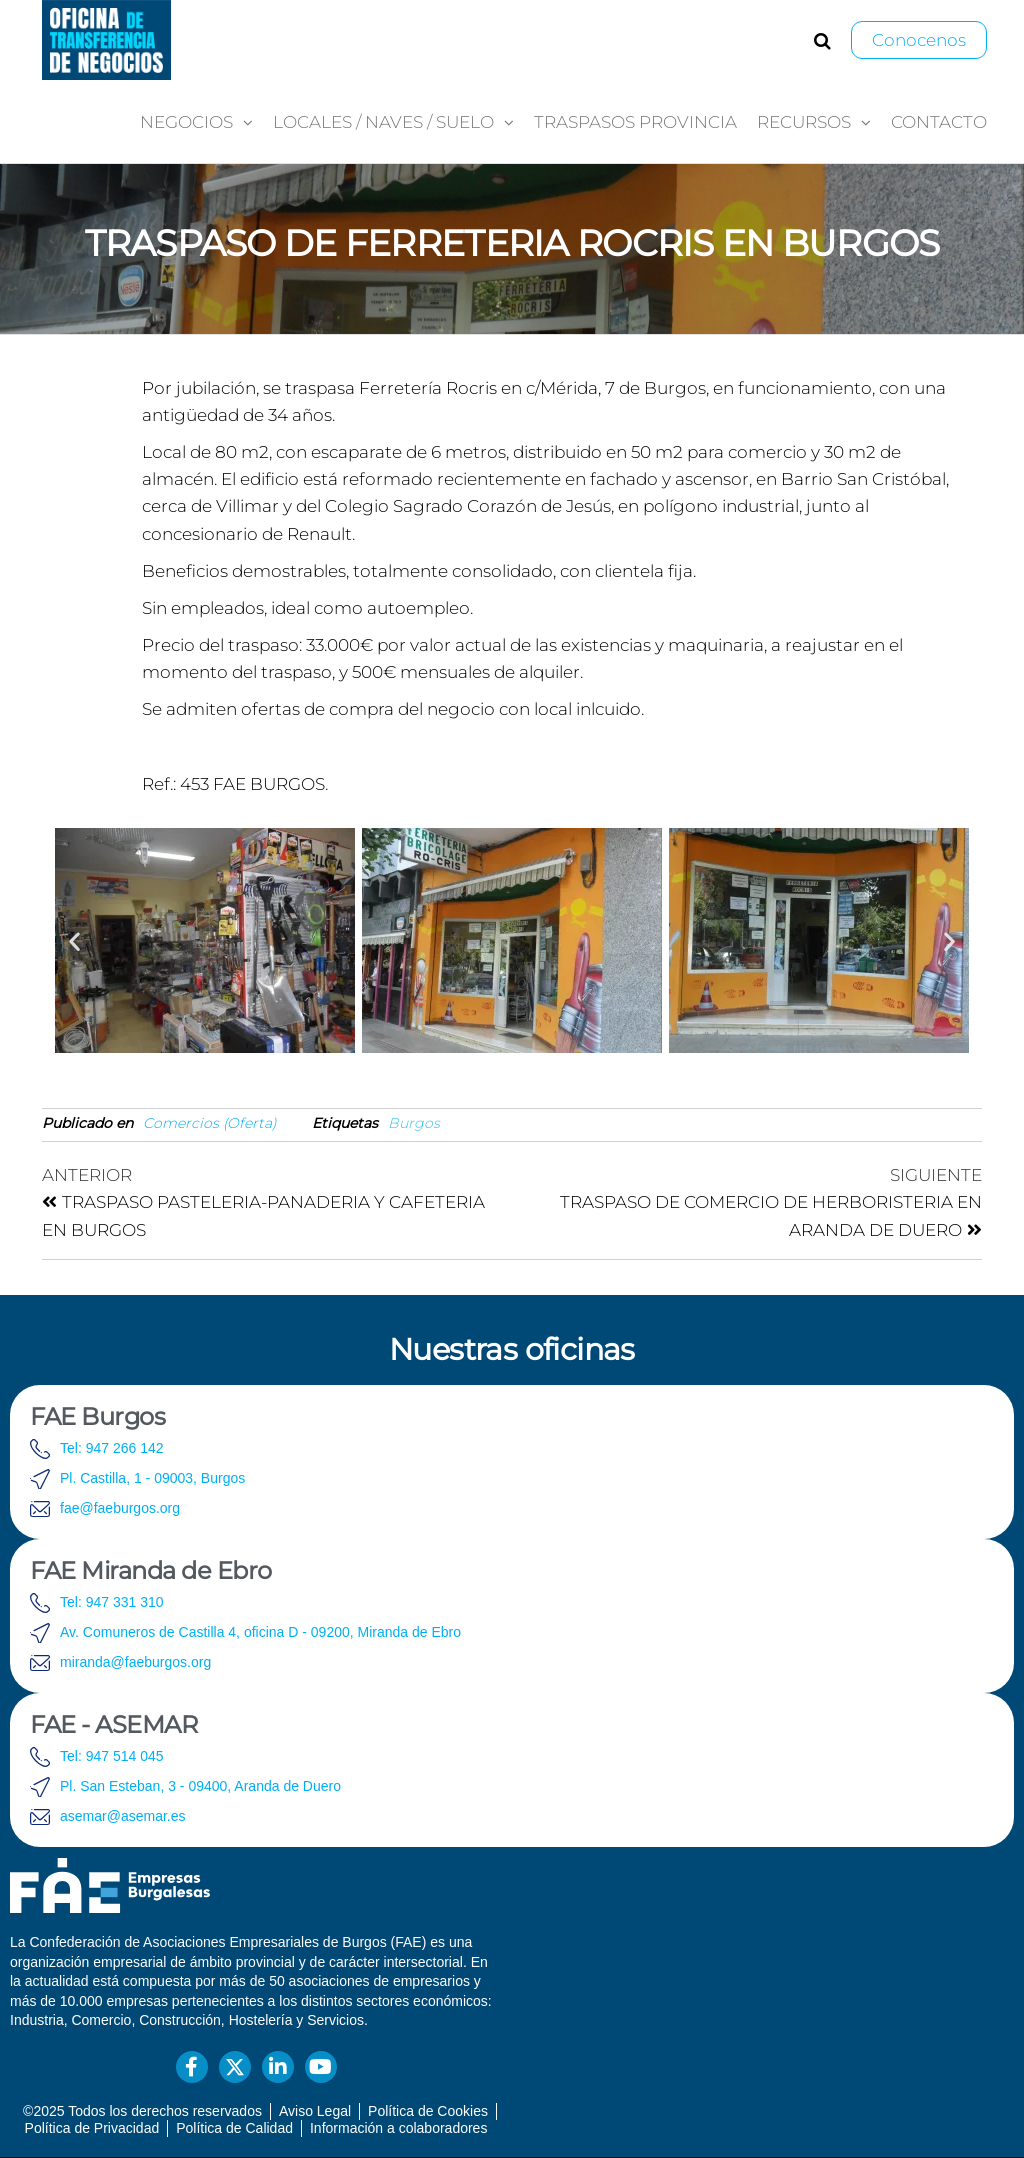 The image size is (1024, 2158). Describe the element at coordinates (112, 1756) in the screenshot. I see `Tel: 947 514 045` at that location.